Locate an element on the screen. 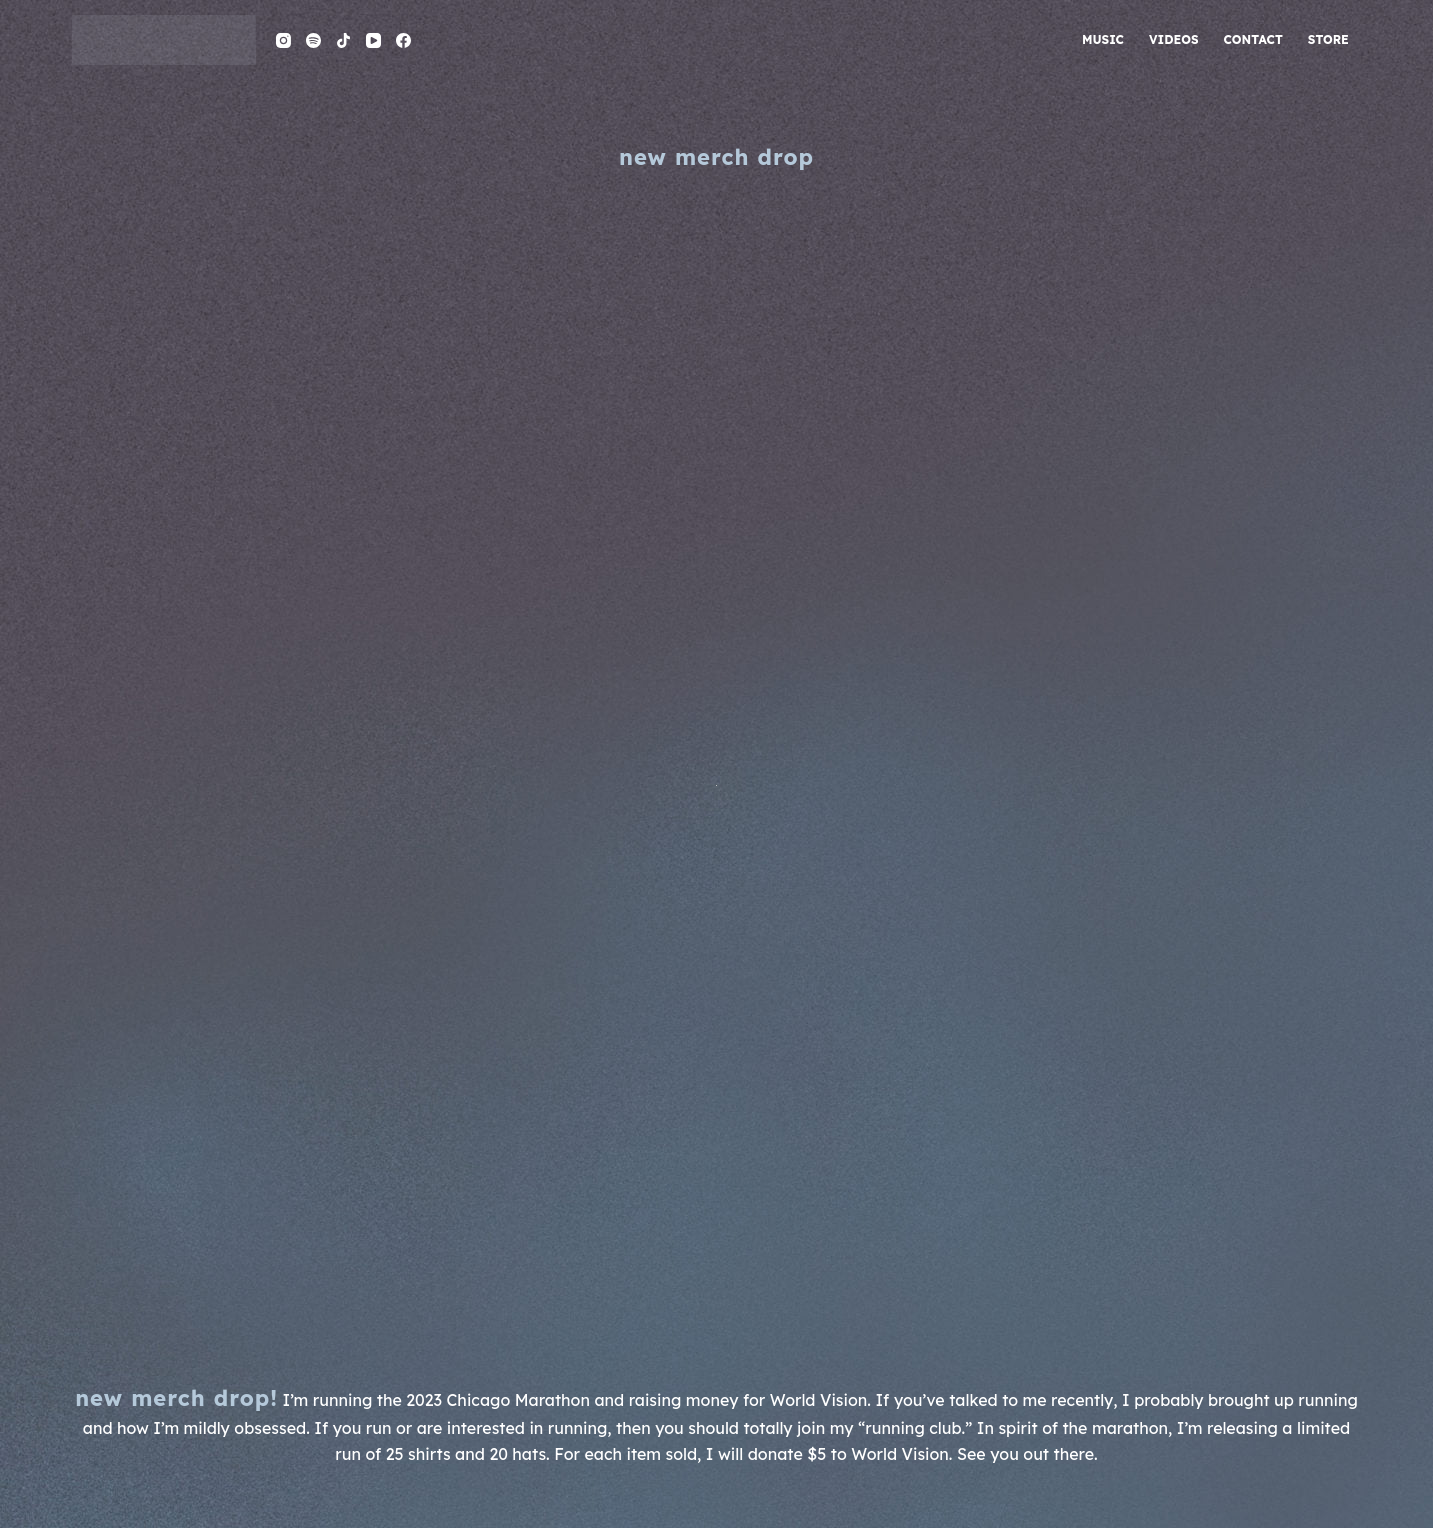 This screenshot has height=1528, width=1433. new merch drop is located at coordinates (716, 157).